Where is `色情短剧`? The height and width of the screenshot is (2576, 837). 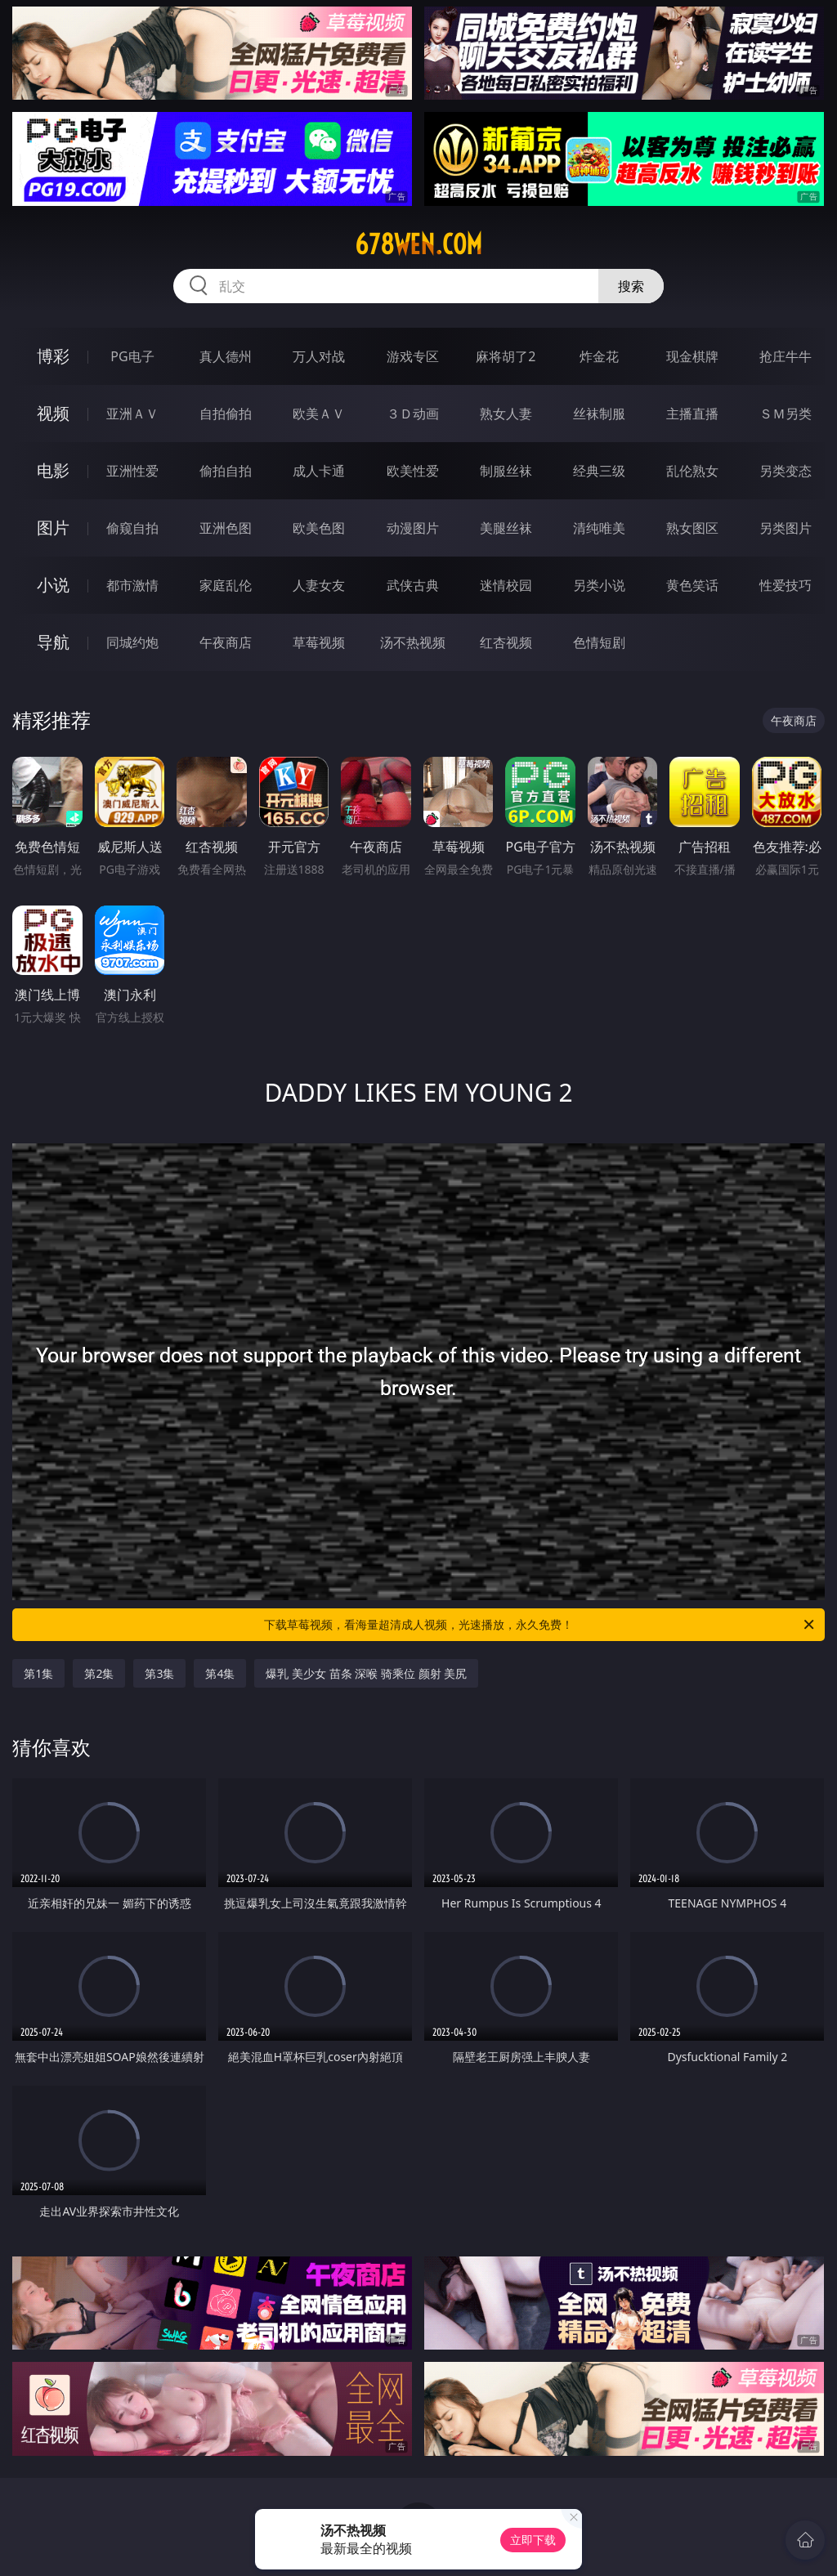
色情短剧 is located at coordinates (599, 642).